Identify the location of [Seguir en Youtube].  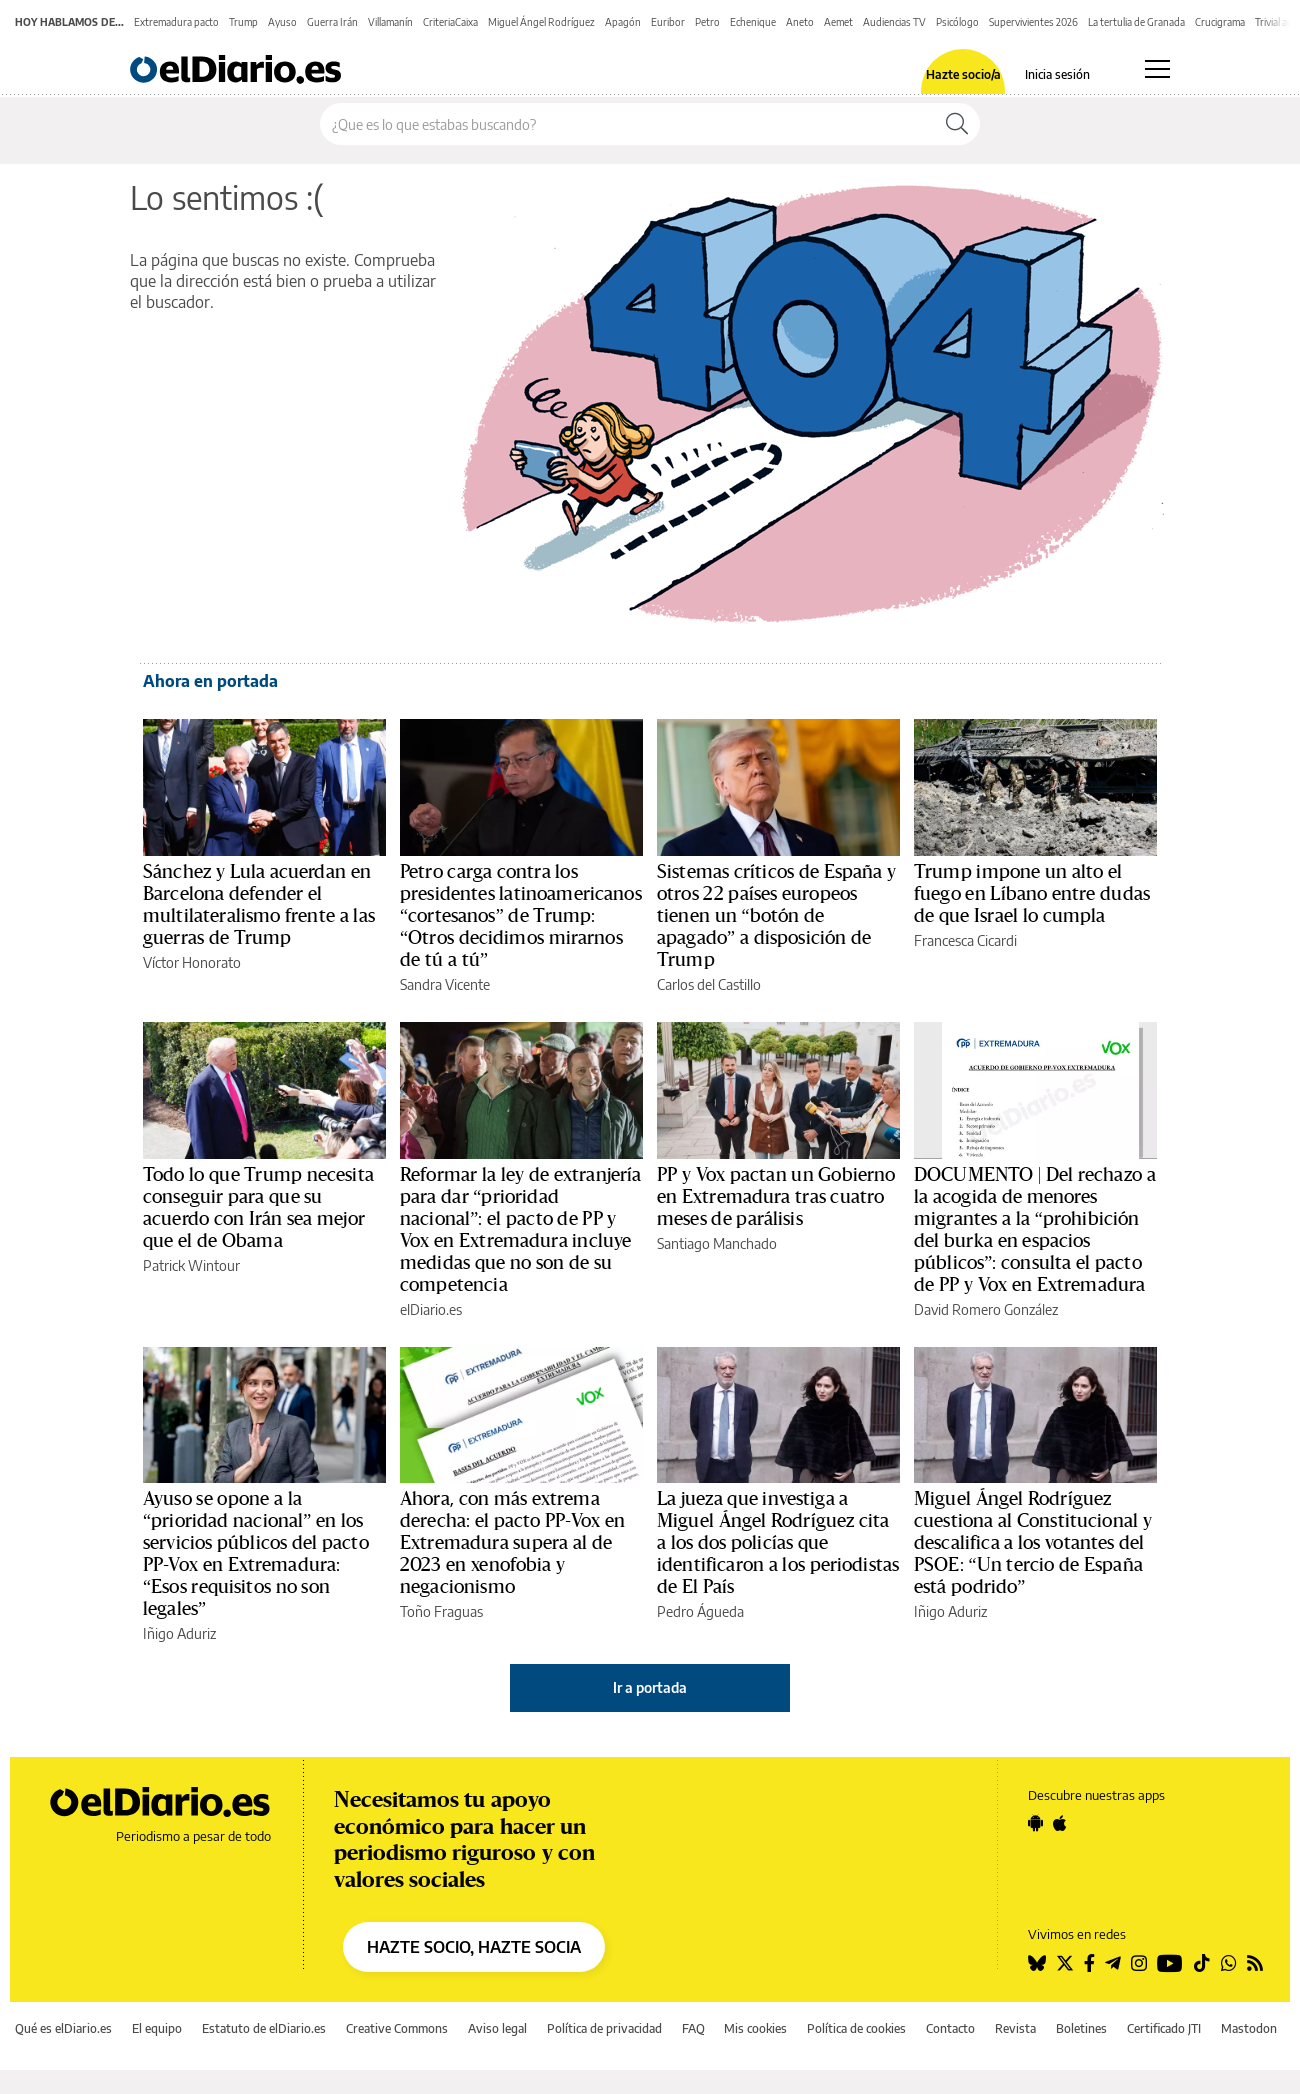
(1170, 1963).